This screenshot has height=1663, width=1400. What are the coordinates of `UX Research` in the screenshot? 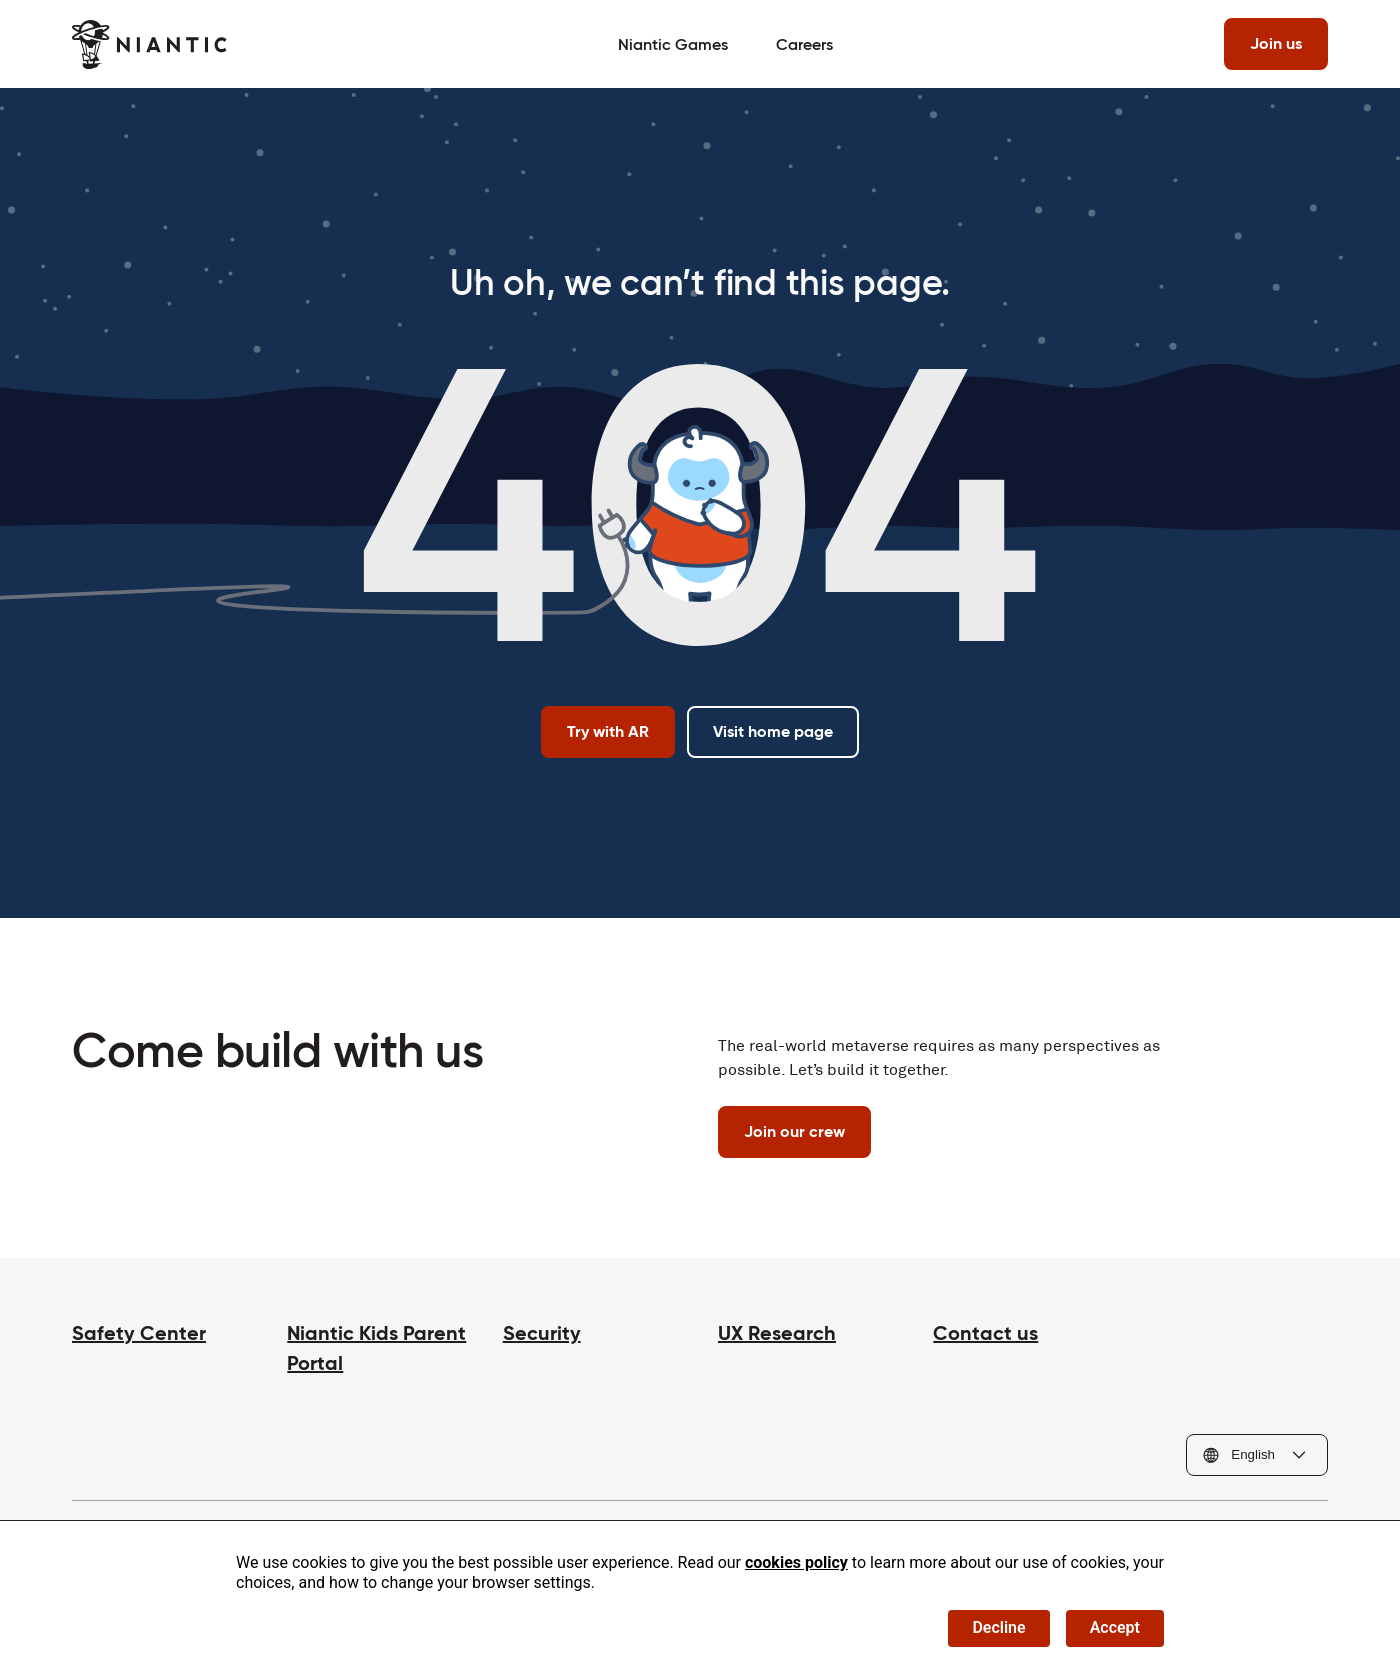 It's located at (777, 1333).